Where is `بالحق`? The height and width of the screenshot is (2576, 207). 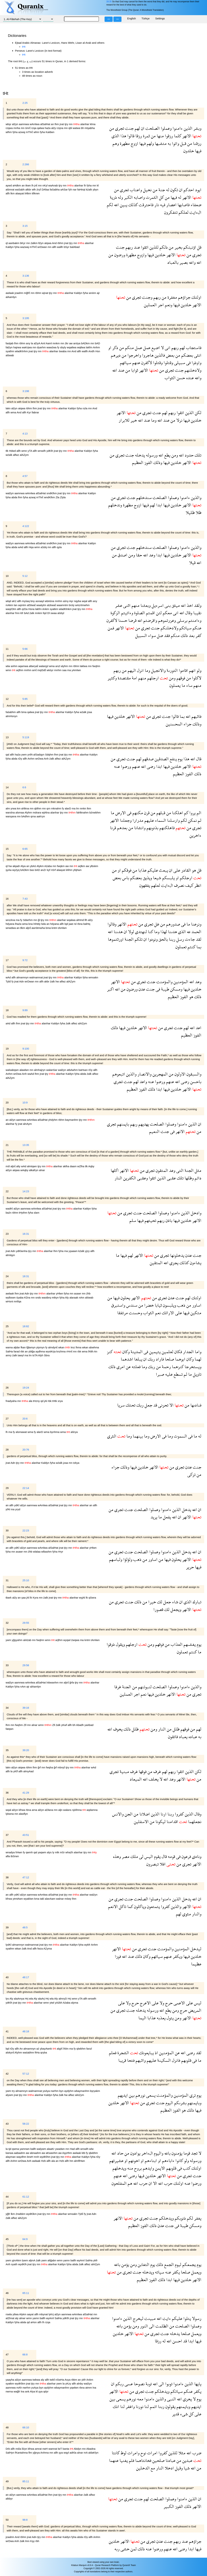 بالحق is located at coordinates (163, 939).